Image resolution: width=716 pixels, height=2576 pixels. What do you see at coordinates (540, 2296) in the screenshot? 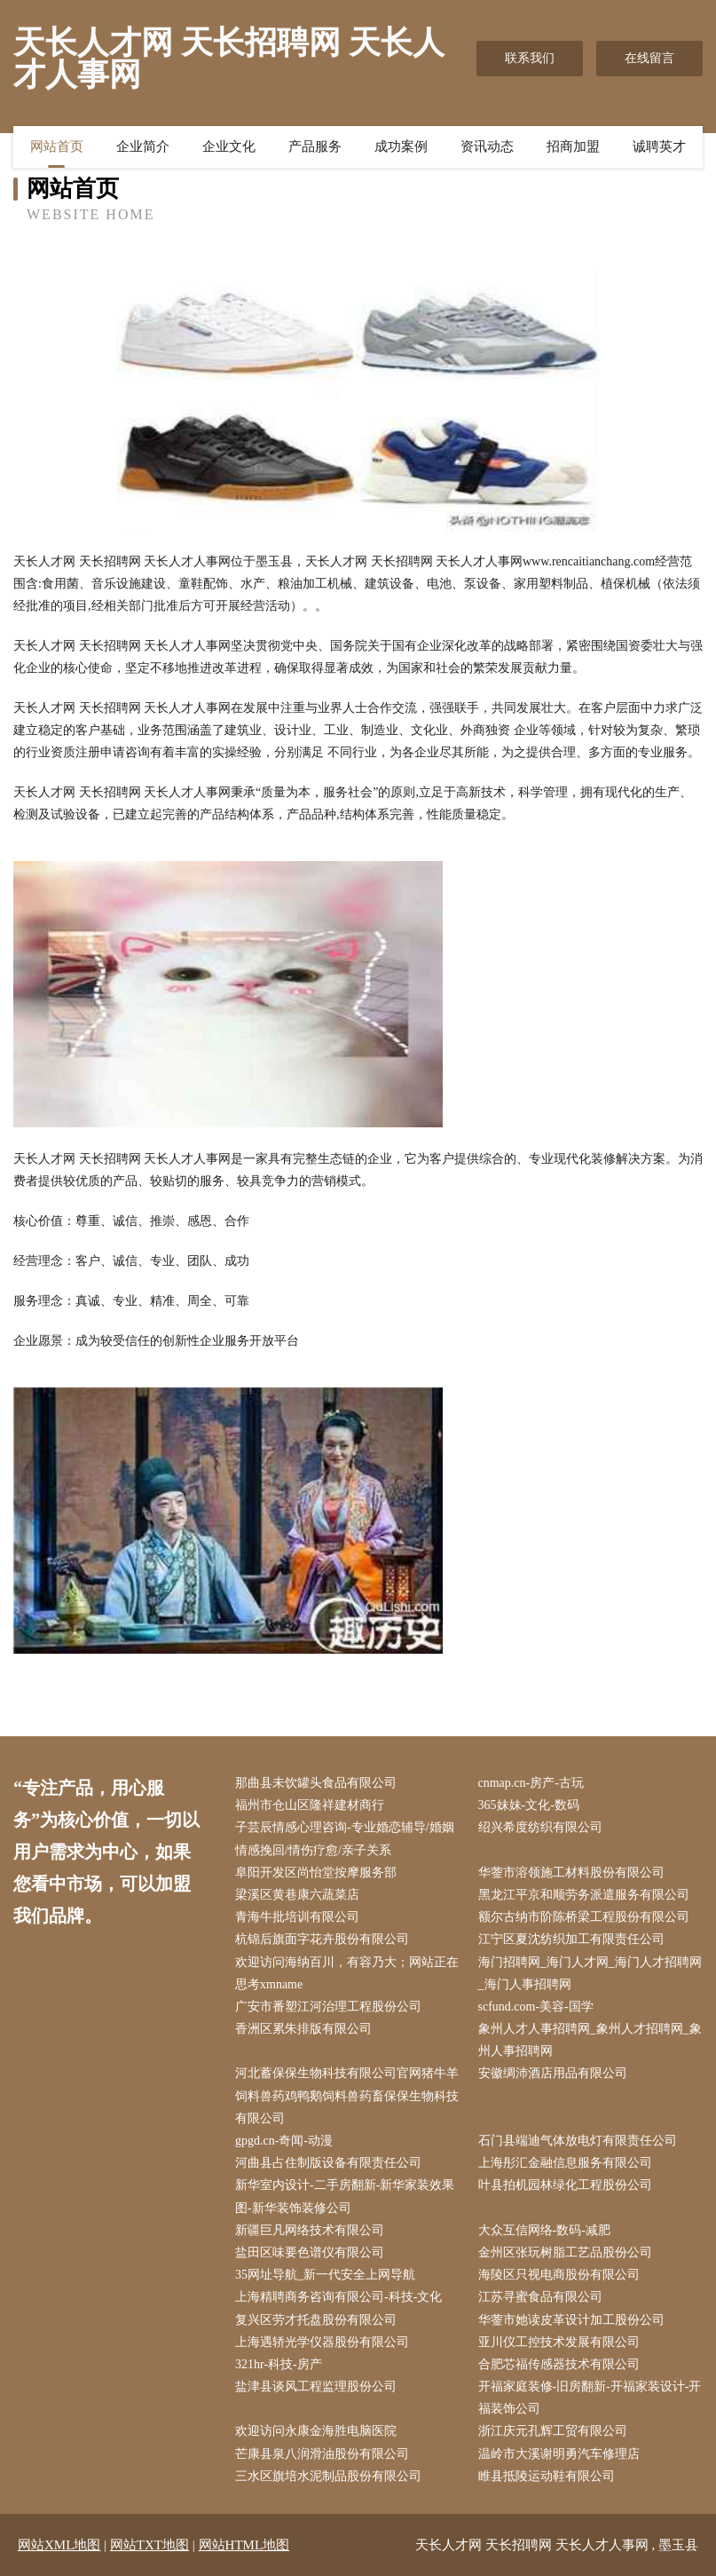
I see `江苏寻蜜食品有限公司` at bounding box center [540, 2296].